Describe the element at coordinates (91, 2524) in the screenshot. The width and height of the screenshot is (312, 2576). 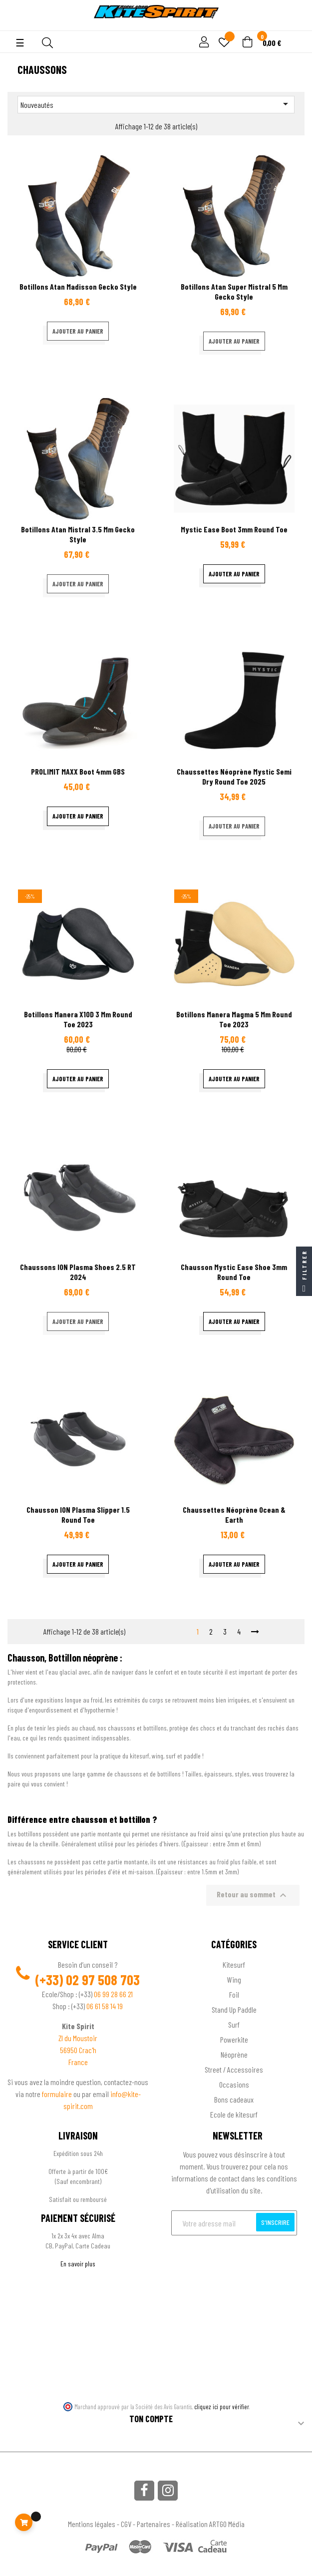
I see `Mentions légales` at that location.